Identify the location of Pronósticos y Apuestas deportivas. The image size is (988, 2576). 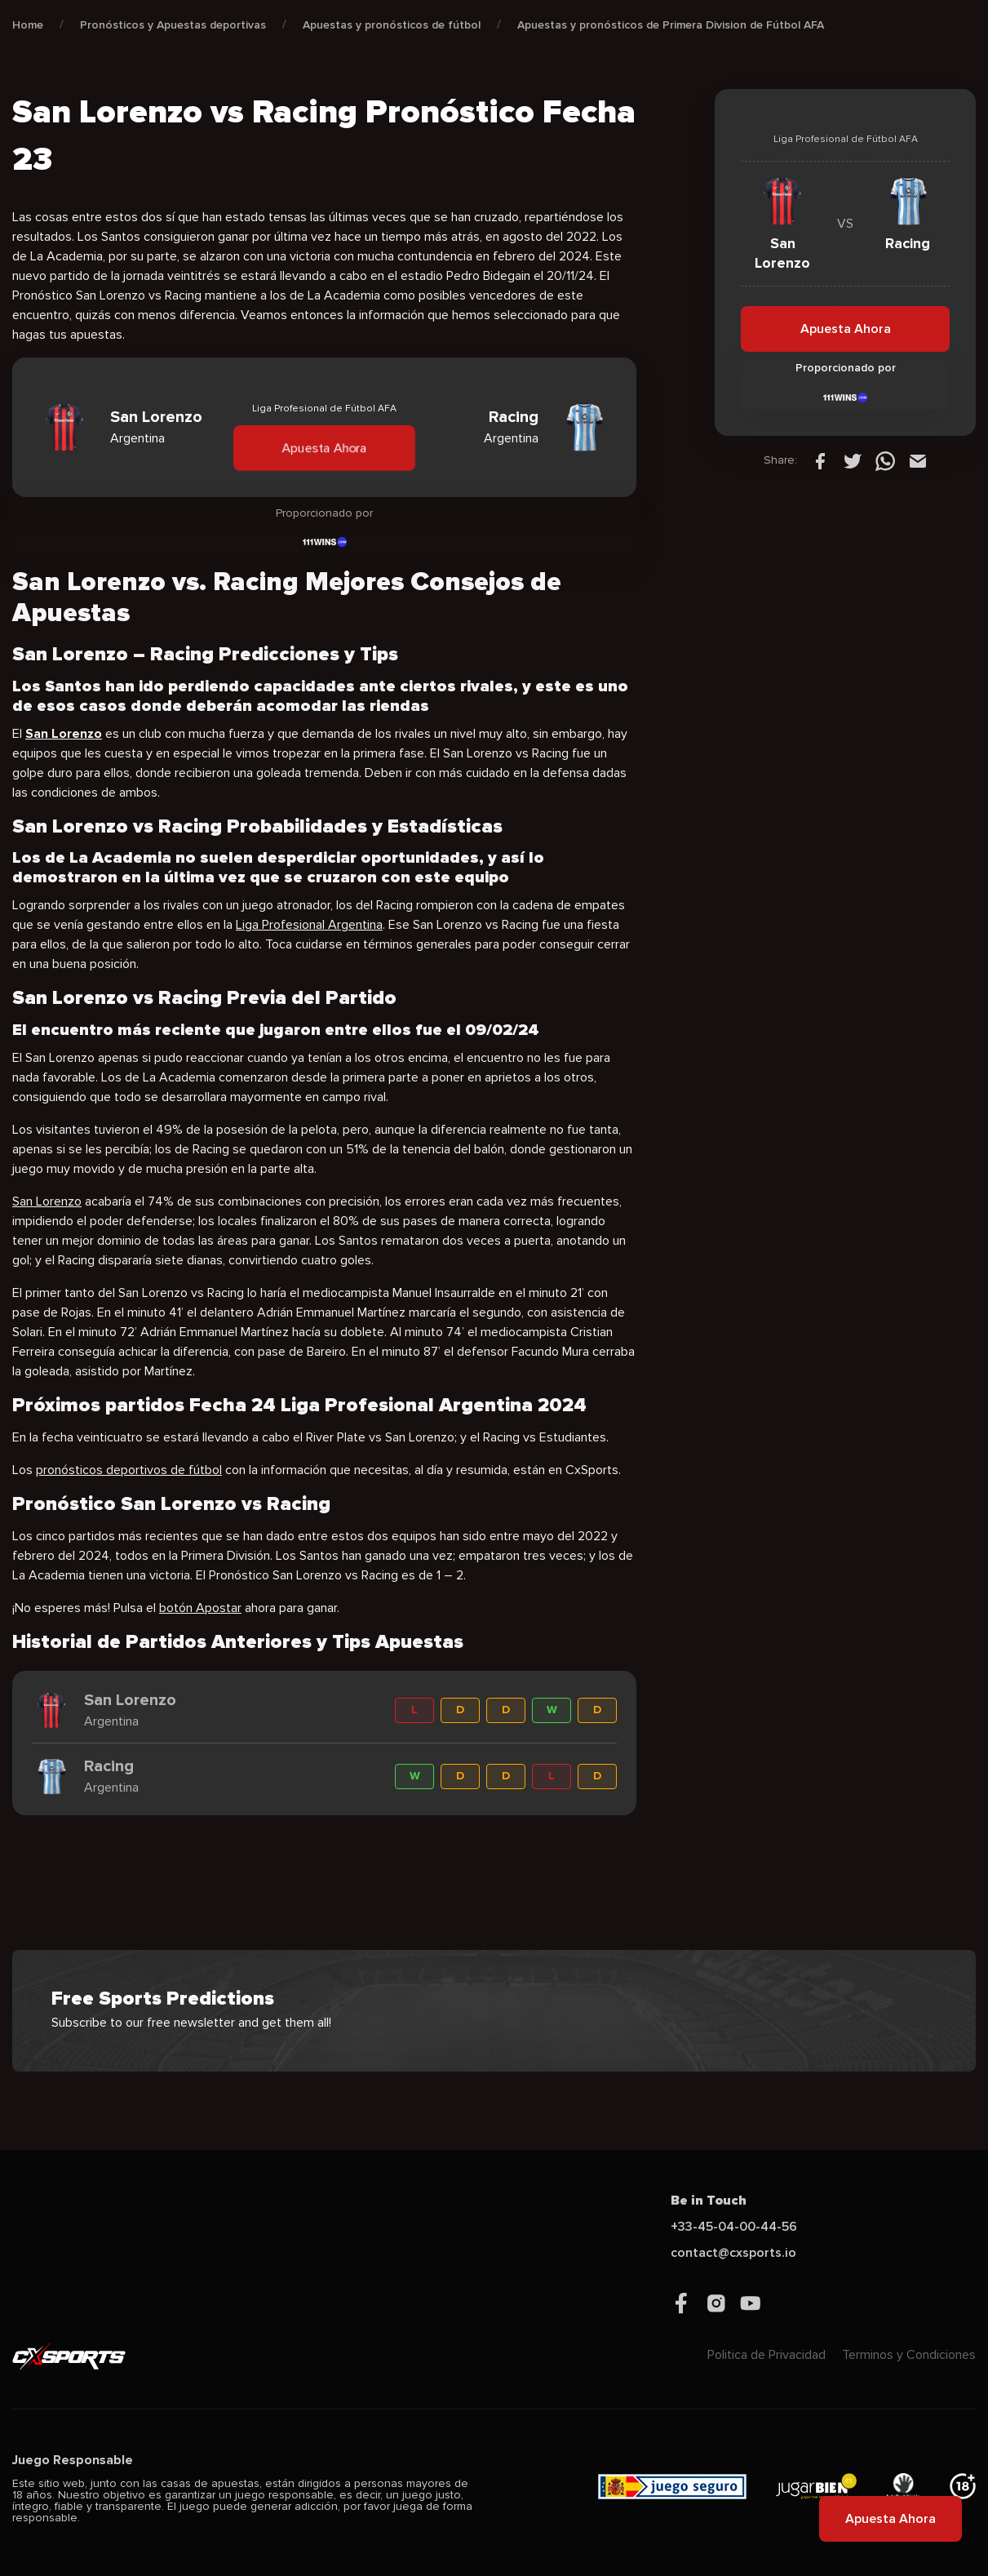
(173, 25).